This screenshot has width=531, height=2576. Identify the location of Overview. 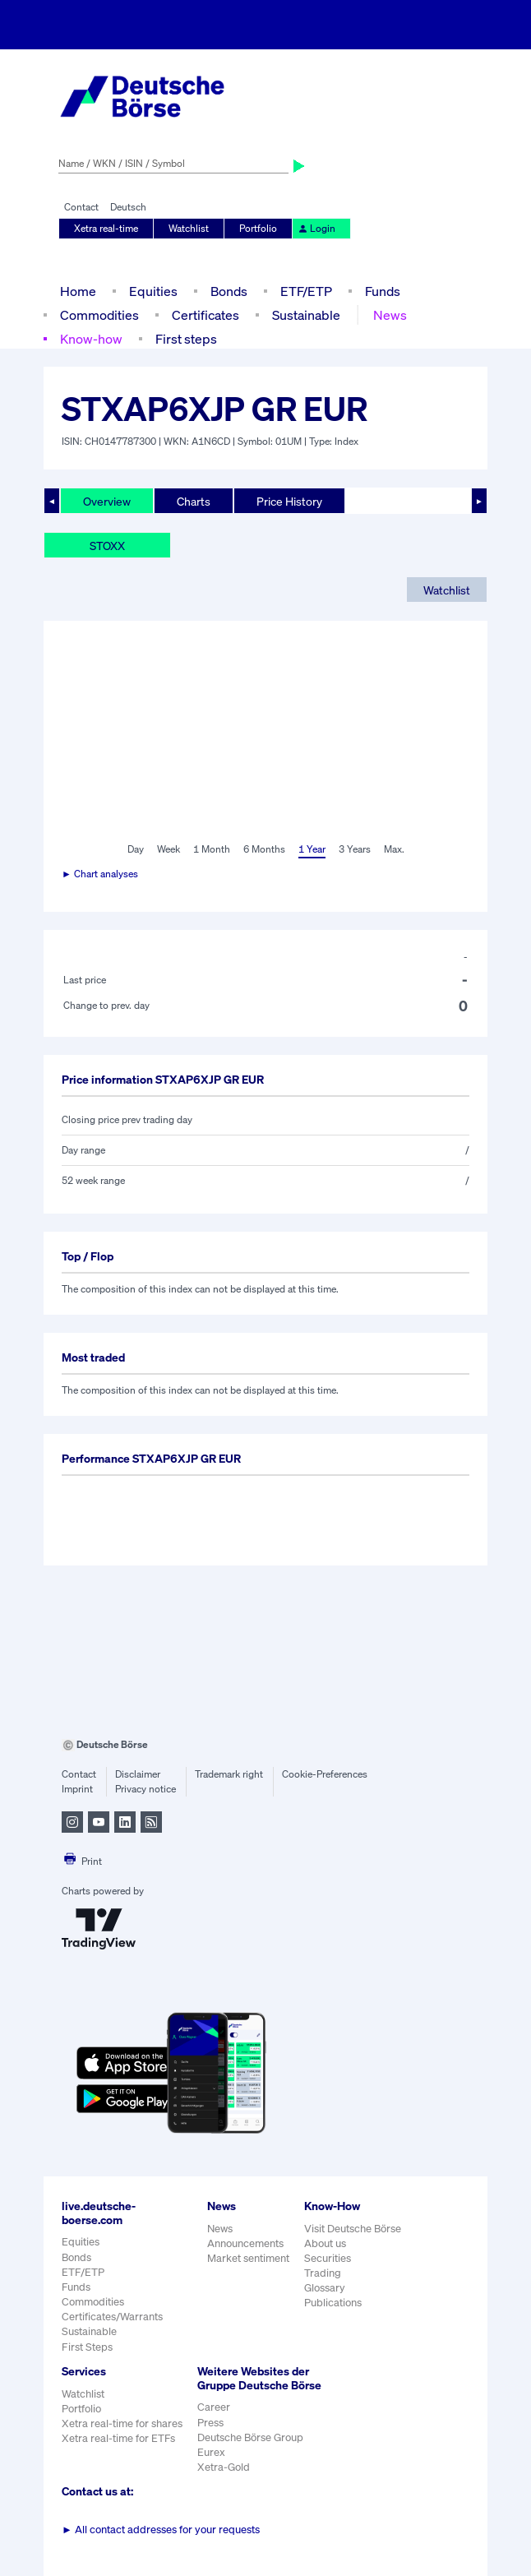
(107, 501).